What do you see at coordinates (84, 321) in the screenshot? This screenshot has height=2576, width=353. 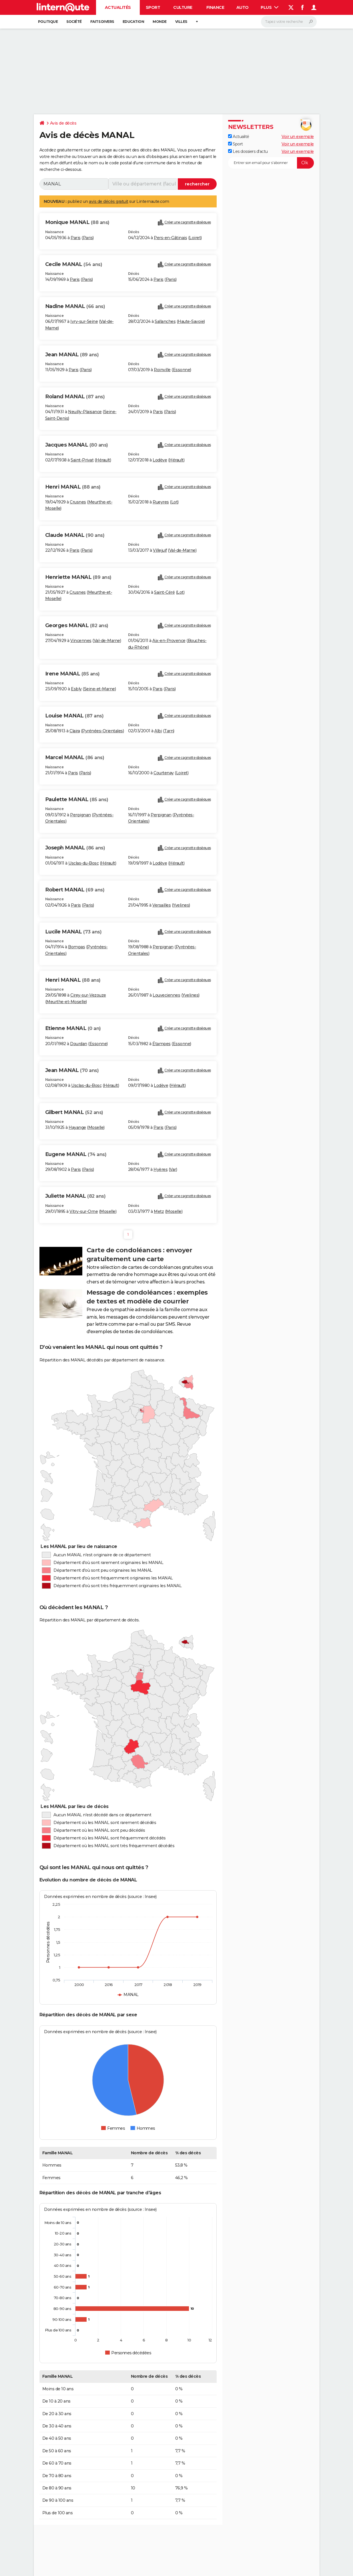 I see `Ivry-sur-Seine` at bounding box center [84, 321].